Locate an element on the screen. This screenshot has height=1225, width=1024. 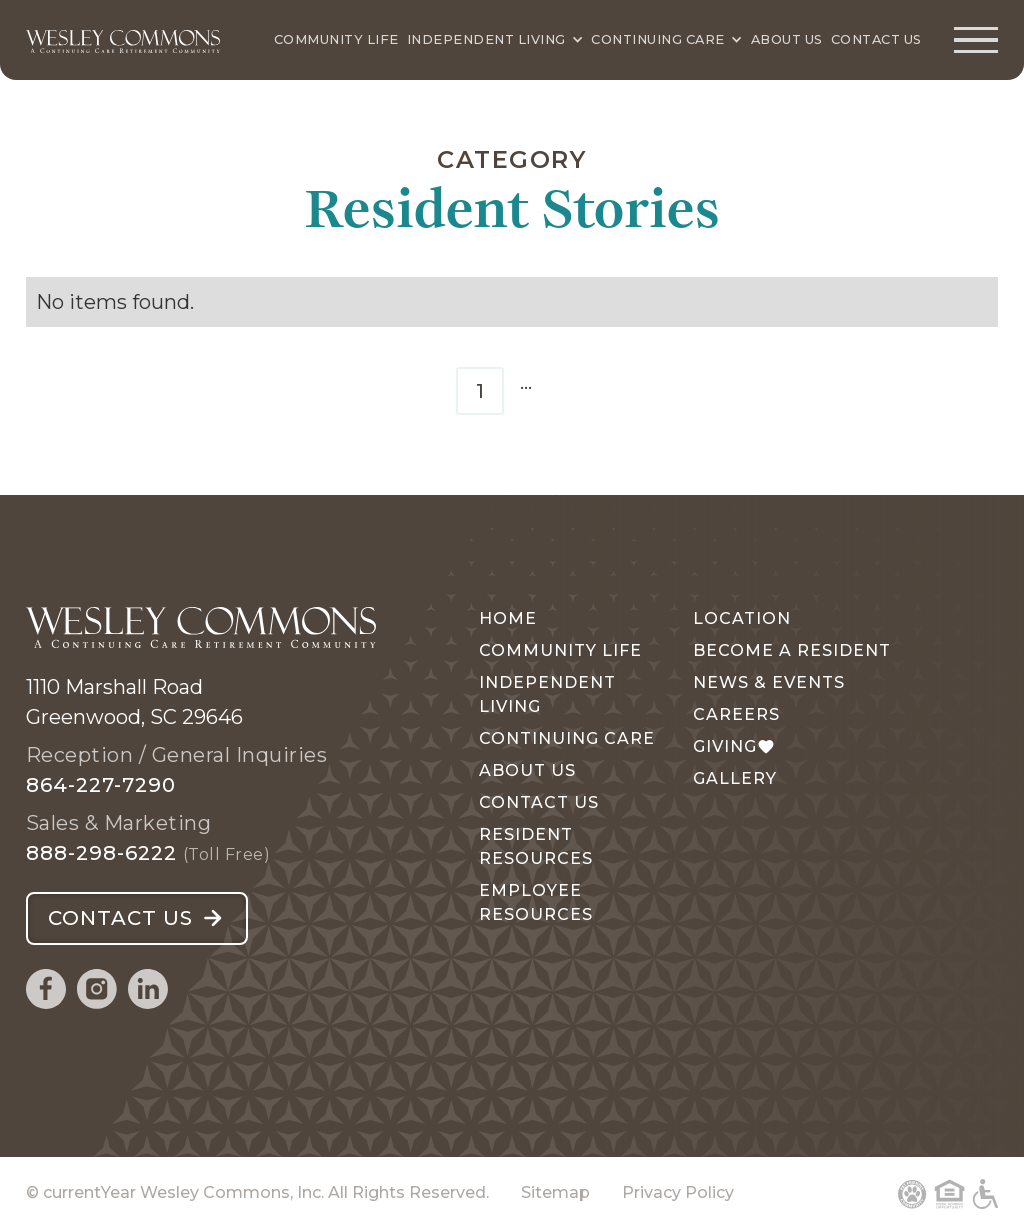
Contact Us is located at coordinates (876, 39).